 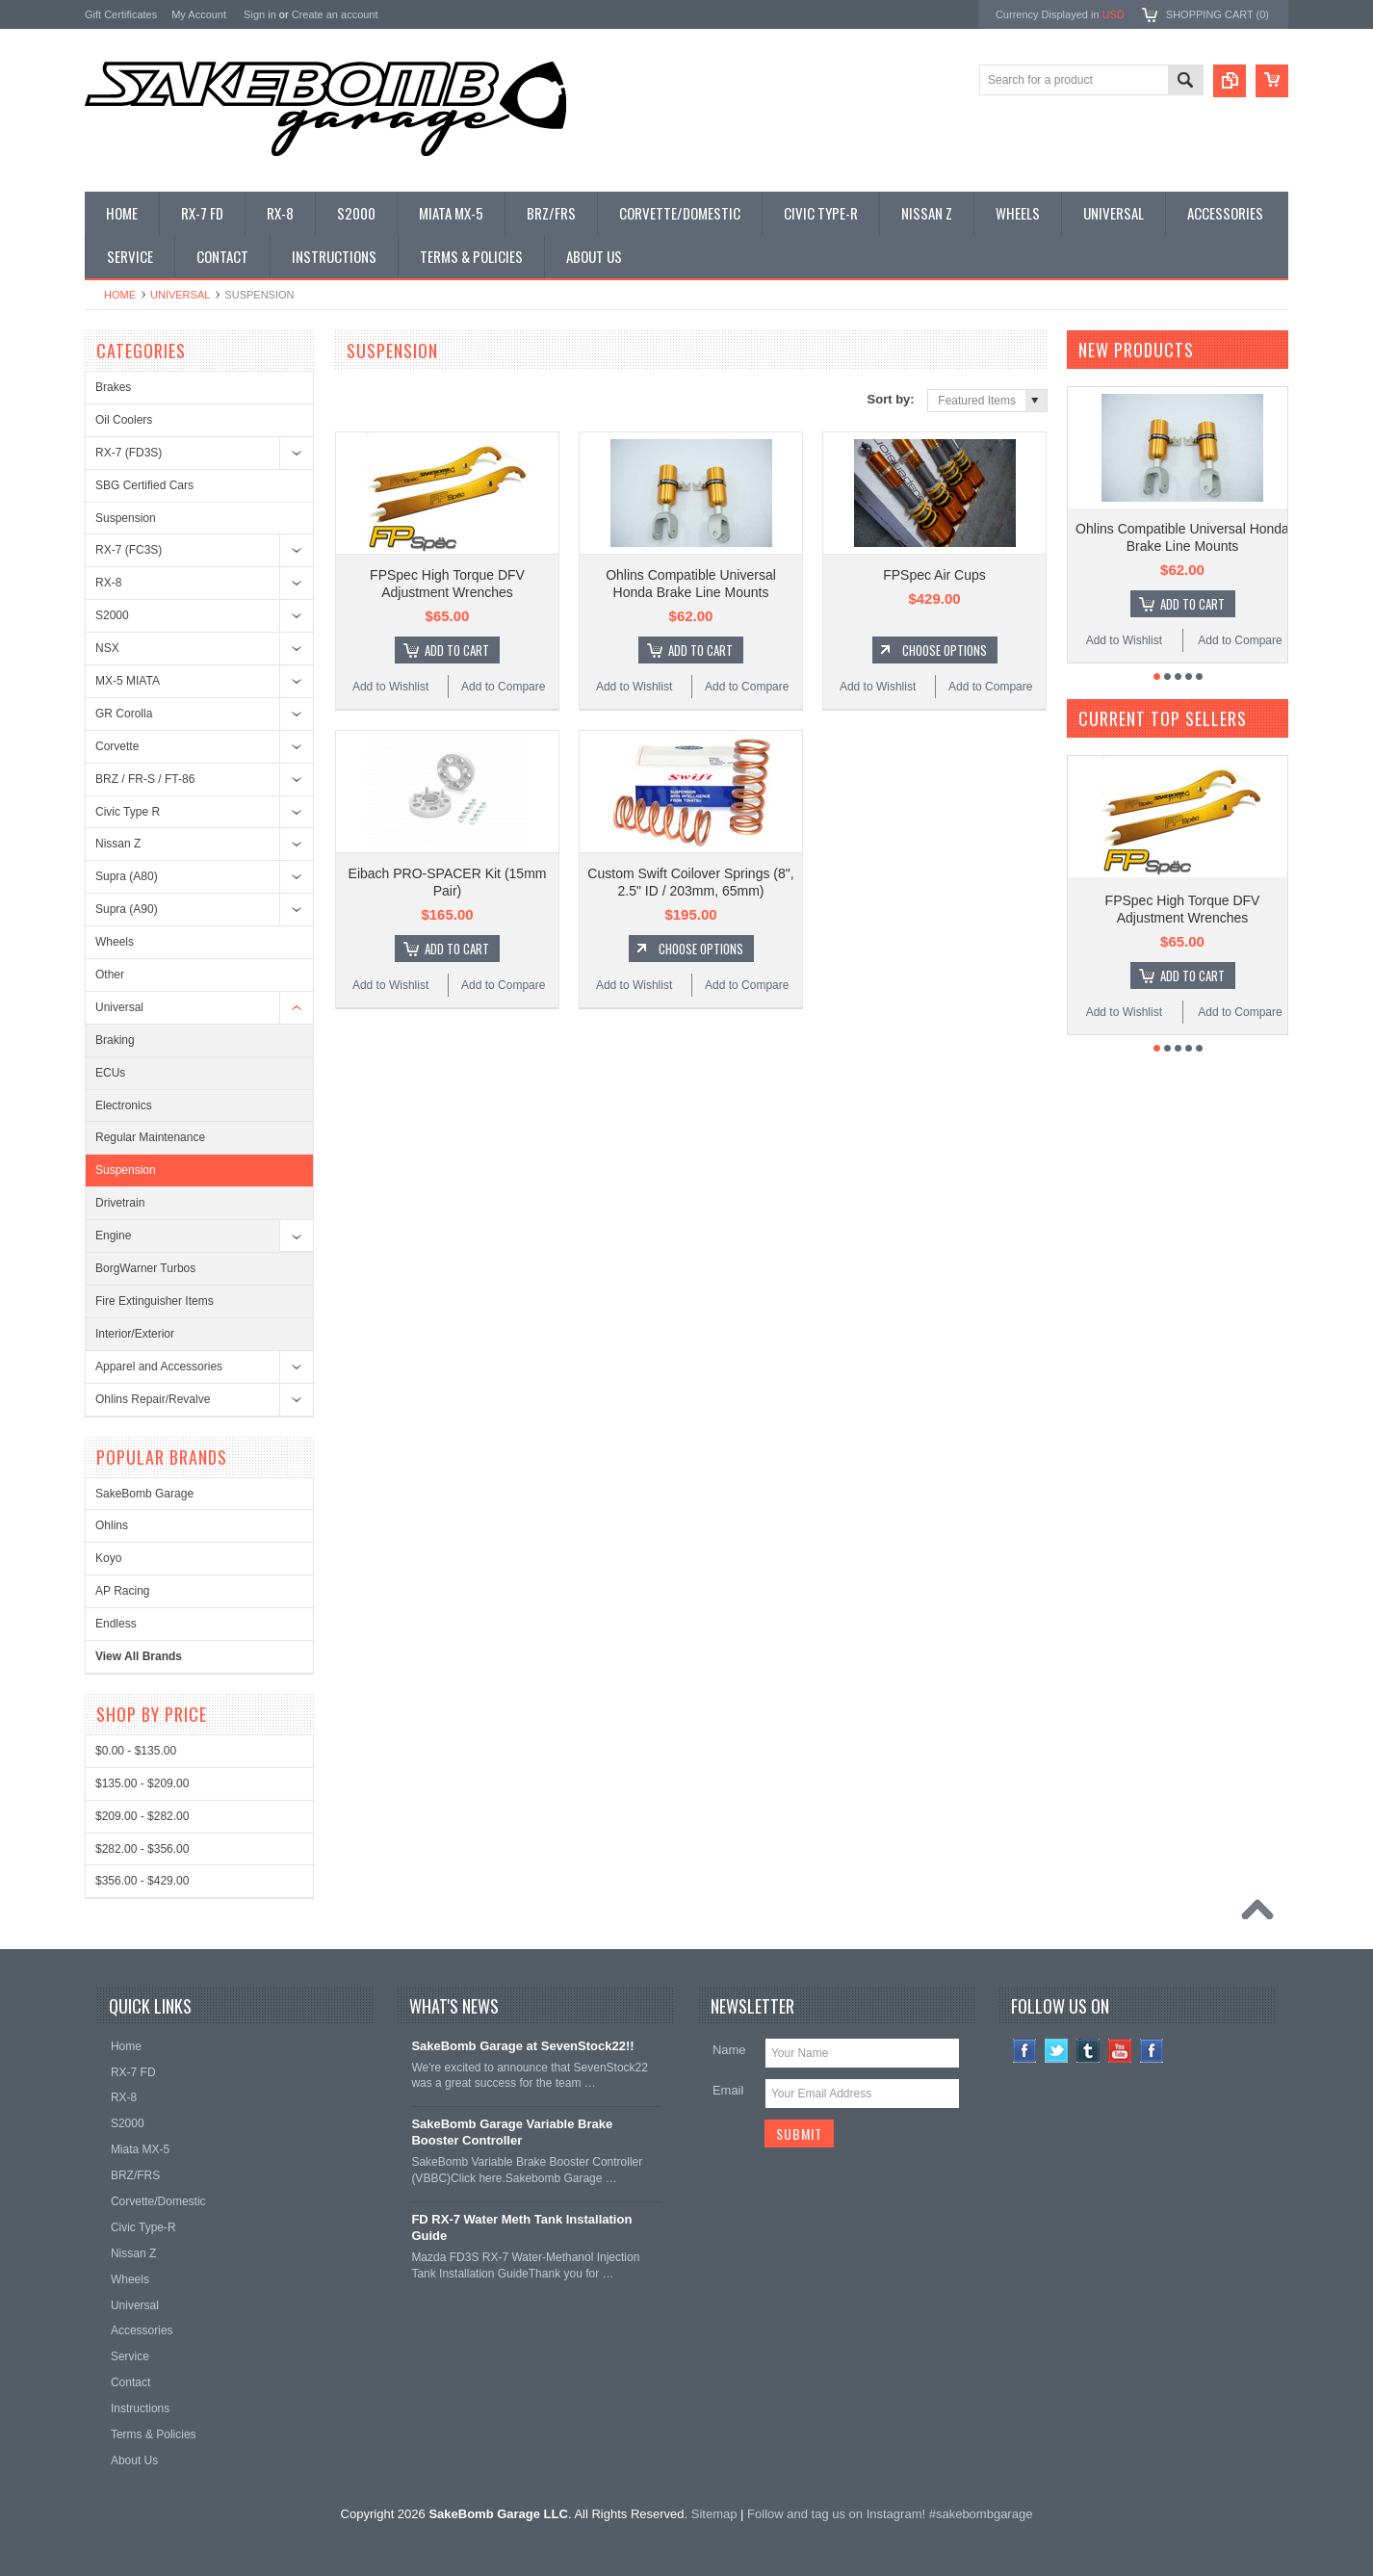 I want to click on Oil Coolers, so click(x=123, y=420).